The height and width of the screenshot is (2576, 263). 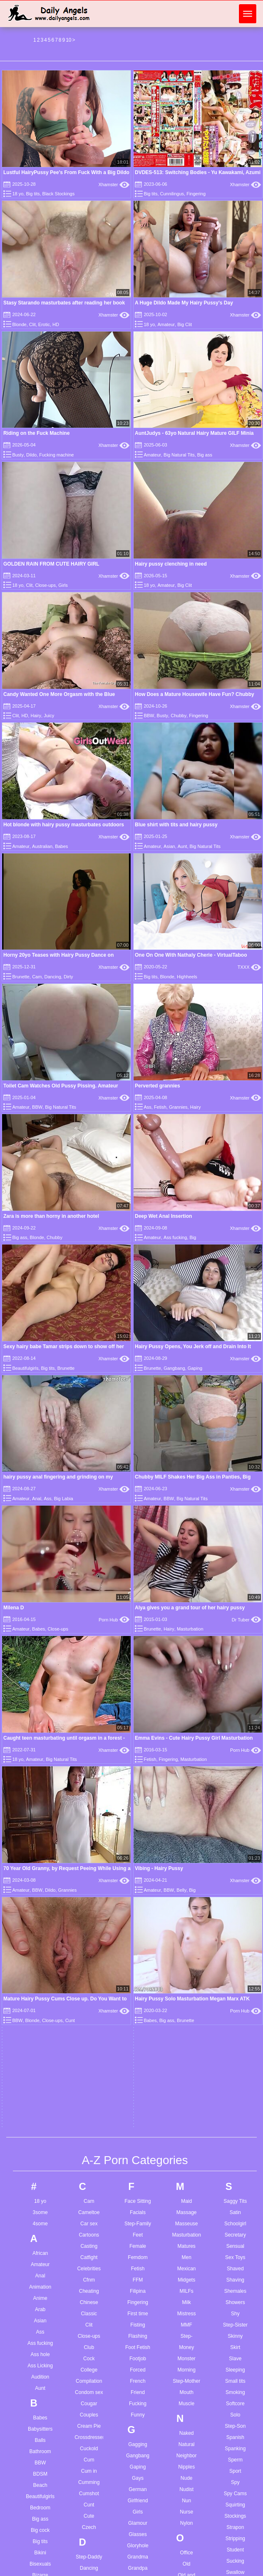 What do you see at coordinates (186, 1732) in the screenshot?
I see `Morning` at bounding box center [186, 1732].